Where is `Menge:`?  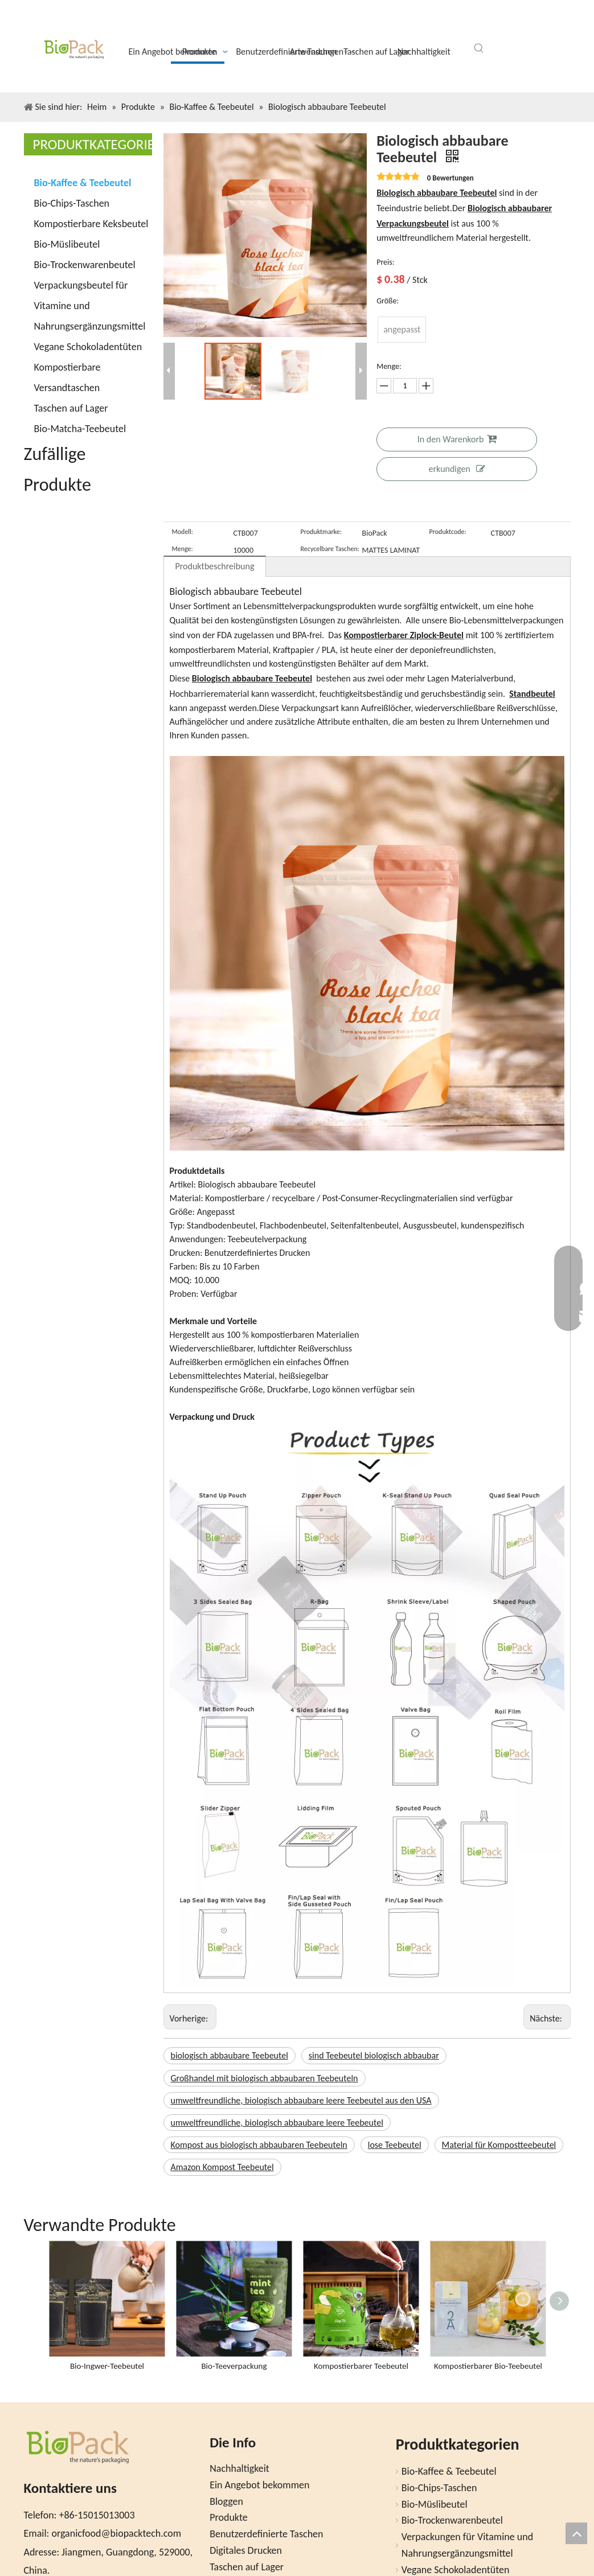 Menge: is located at coordinates (182, 549).